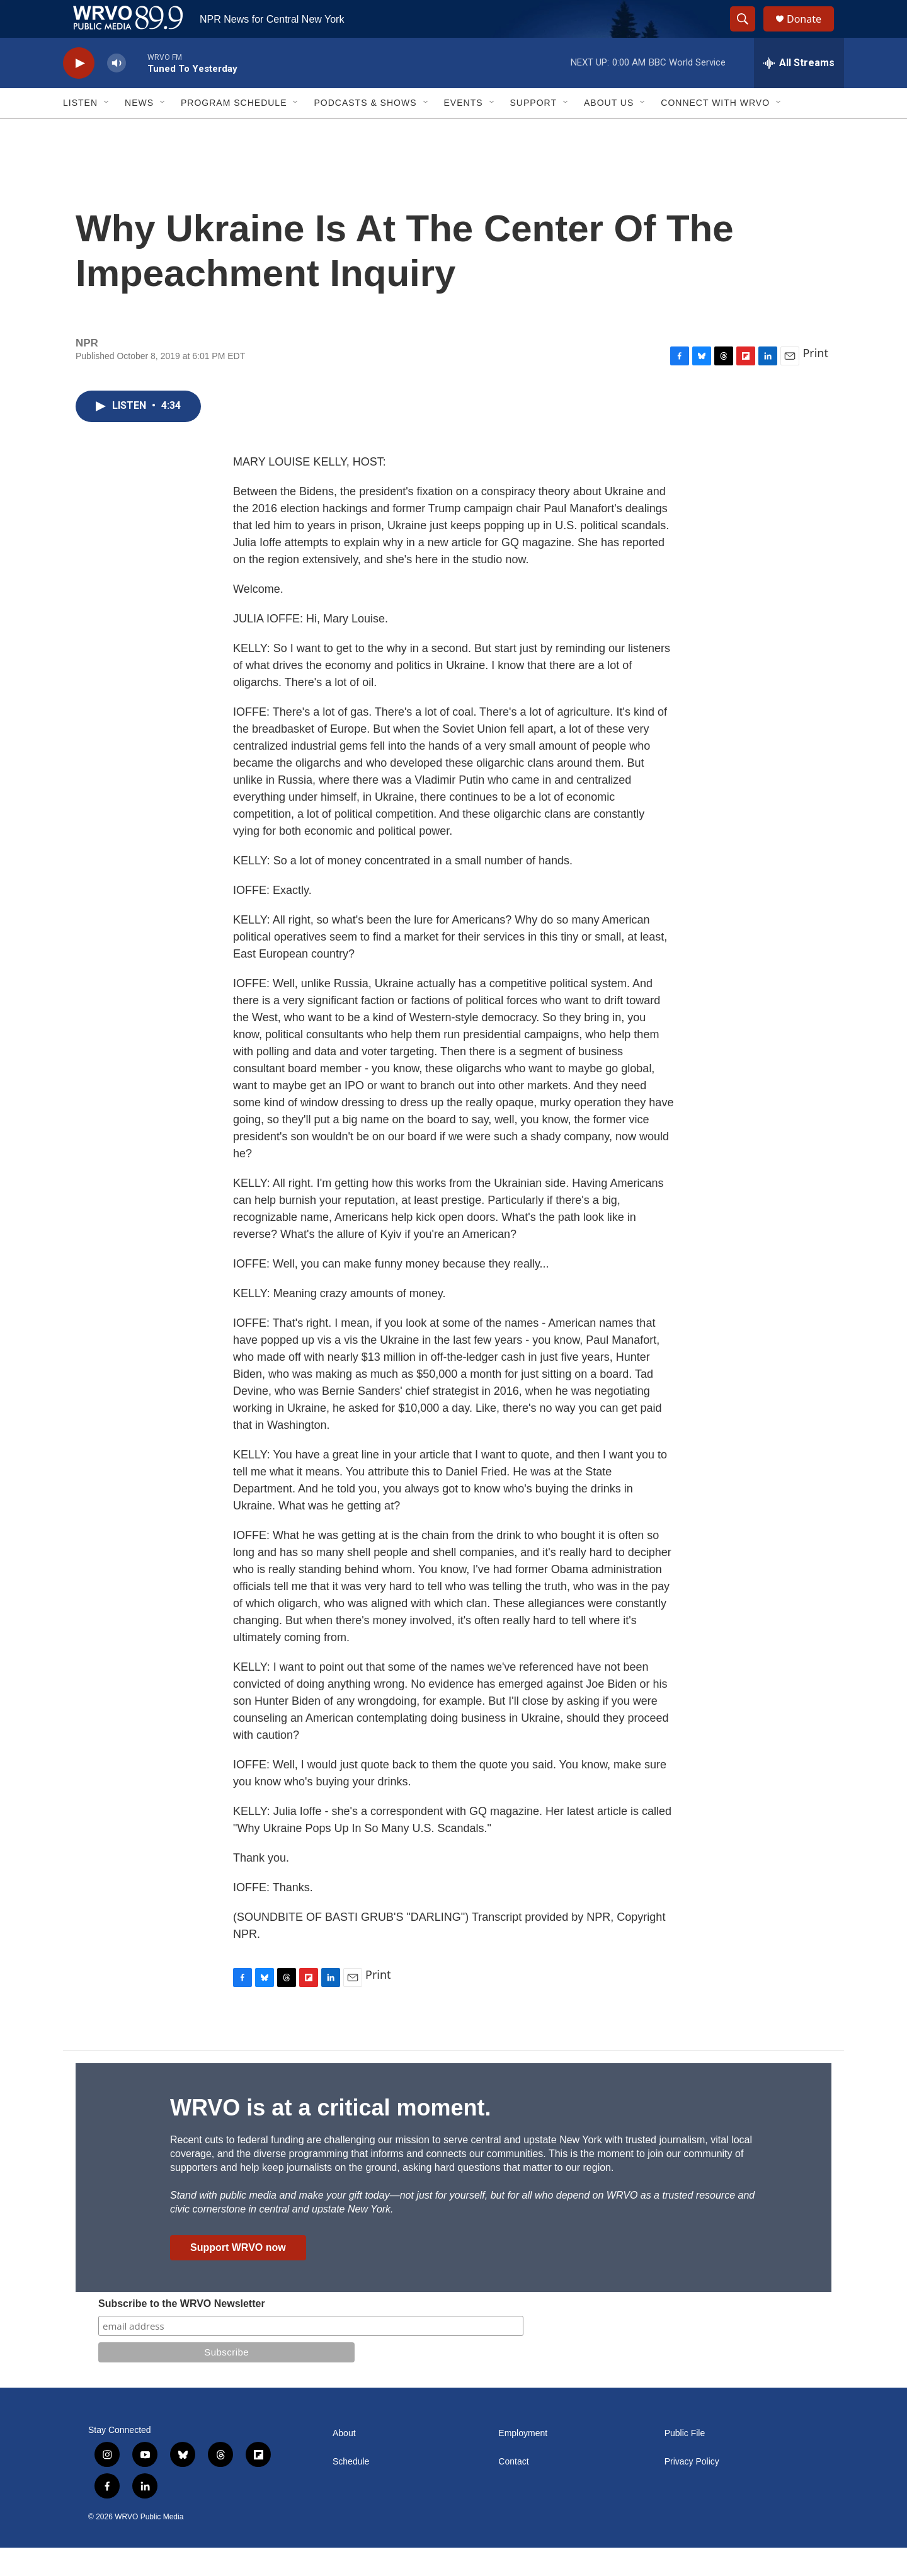  What do you see at coordinates (116, 91) in the screenshot?
I see `[volume]` at bounding box center [116, 91].